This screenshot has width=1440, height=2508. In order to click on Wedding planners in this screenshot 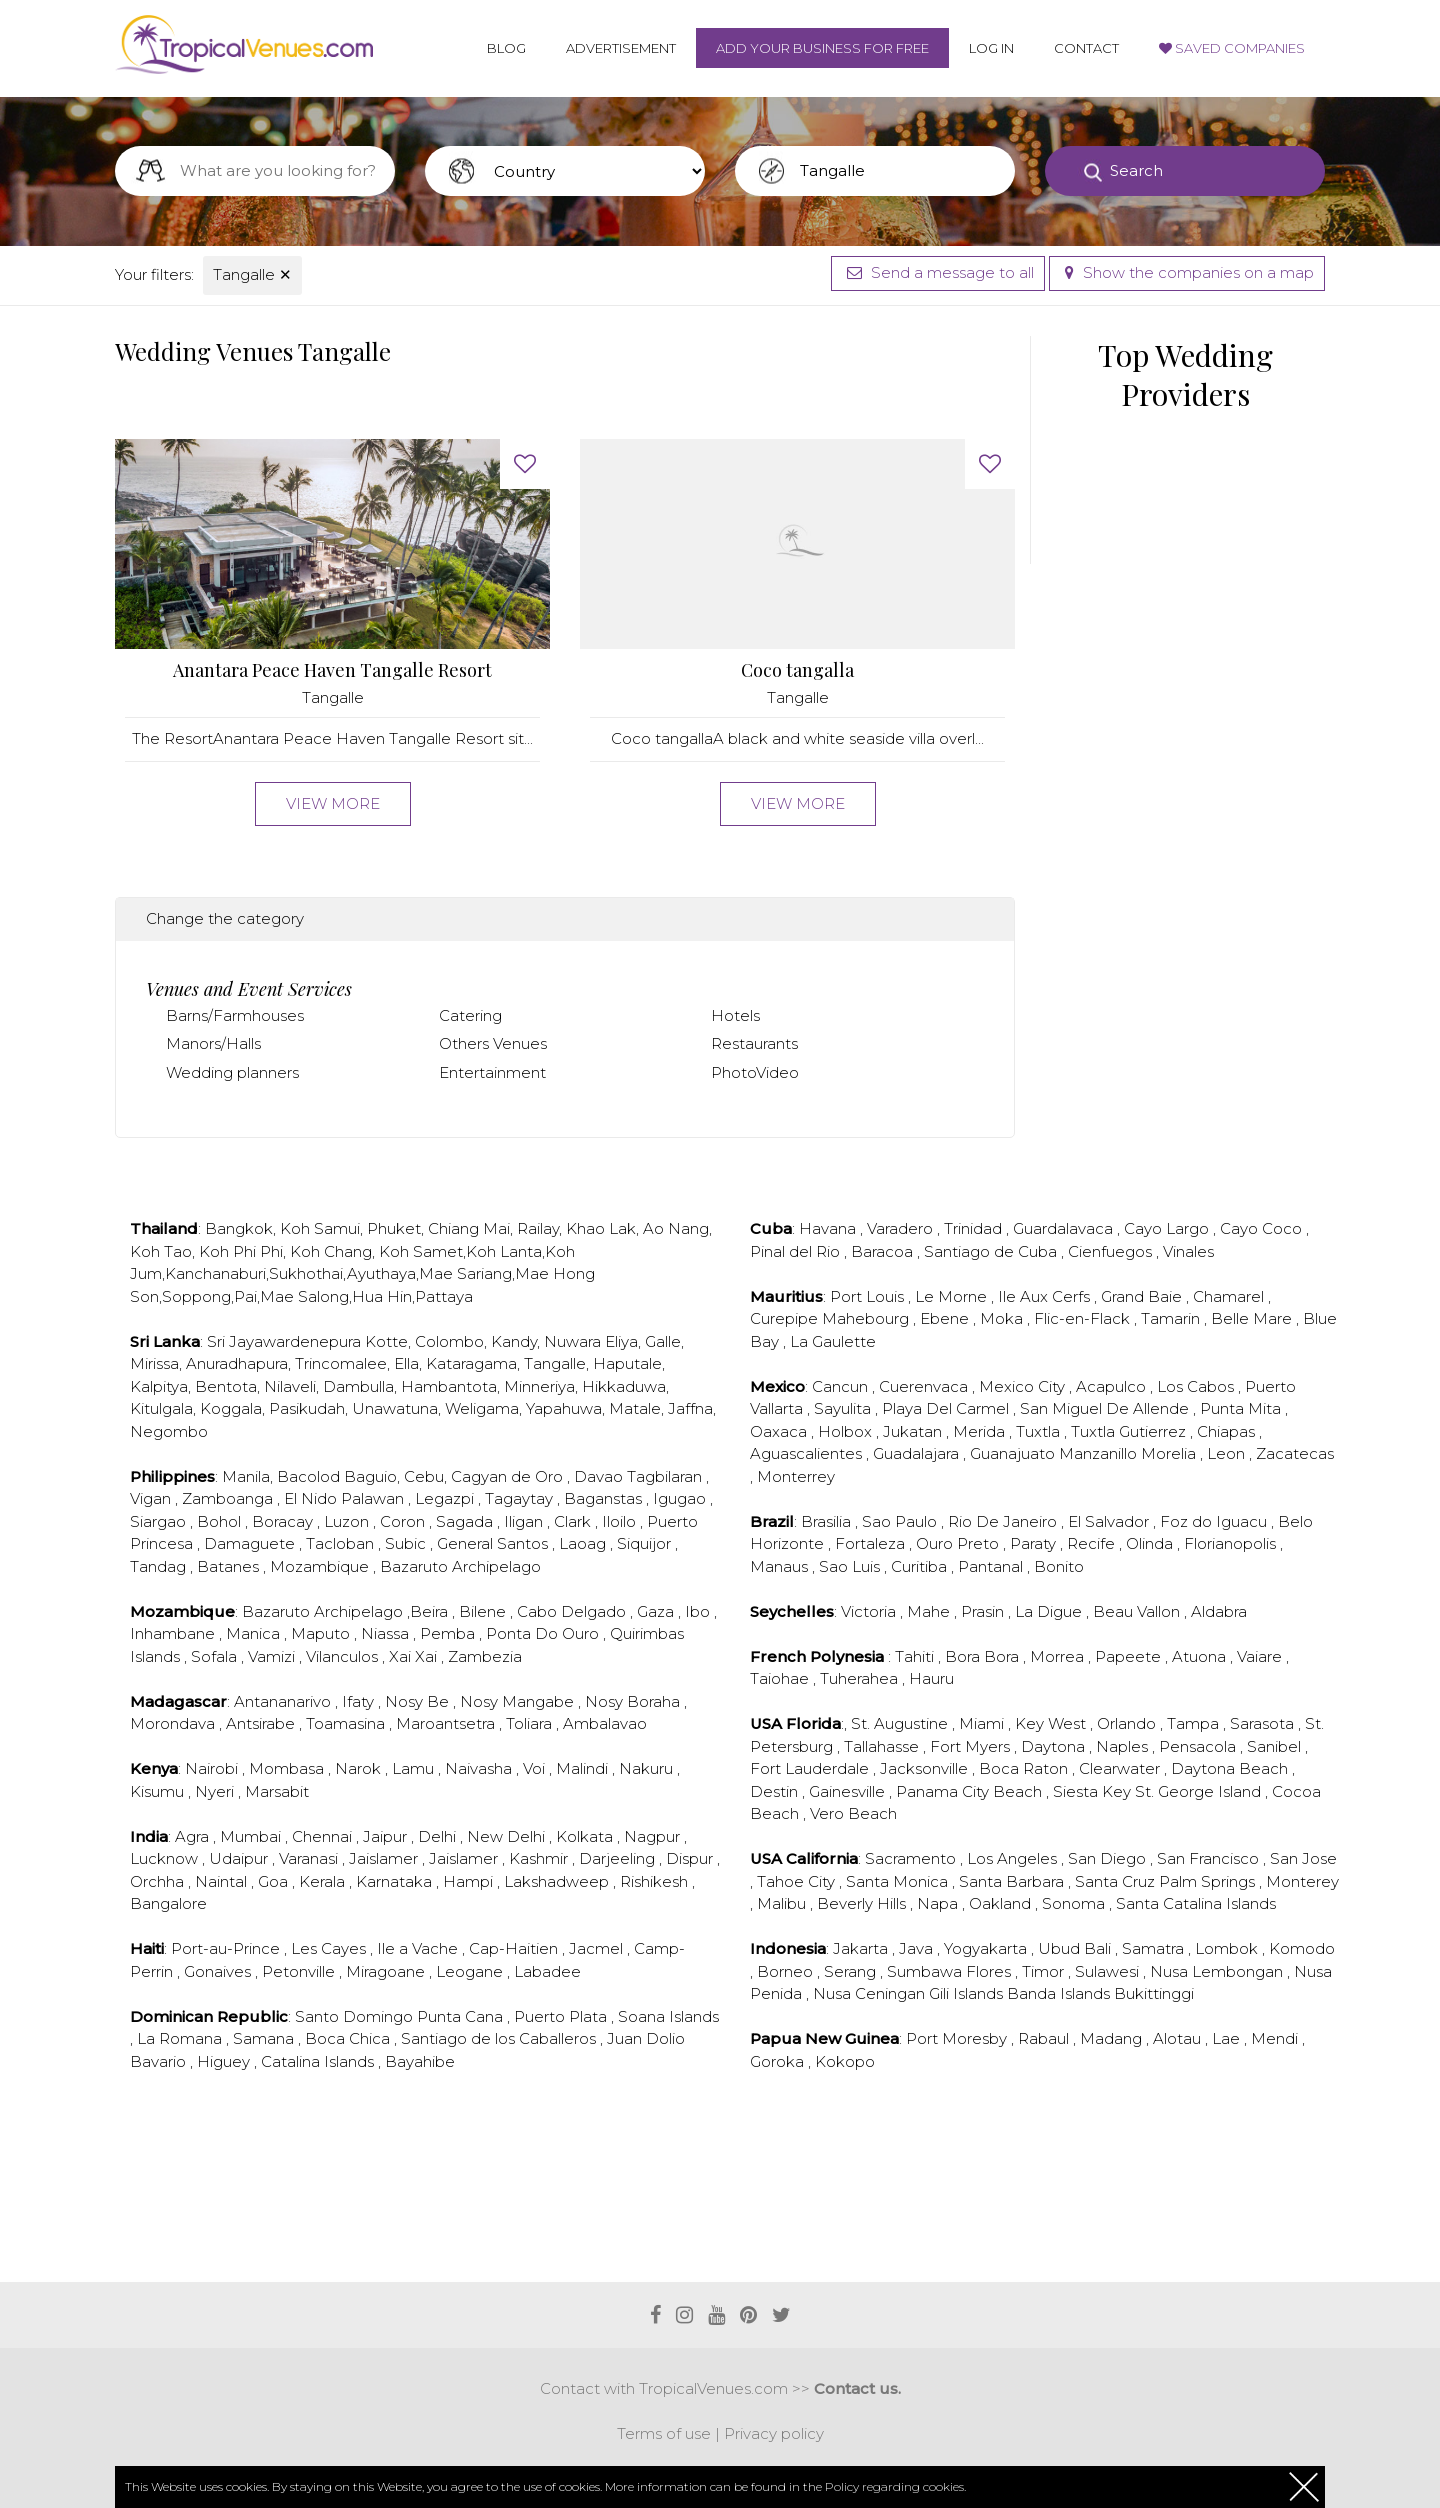, I will do `click(232, 1072)`.